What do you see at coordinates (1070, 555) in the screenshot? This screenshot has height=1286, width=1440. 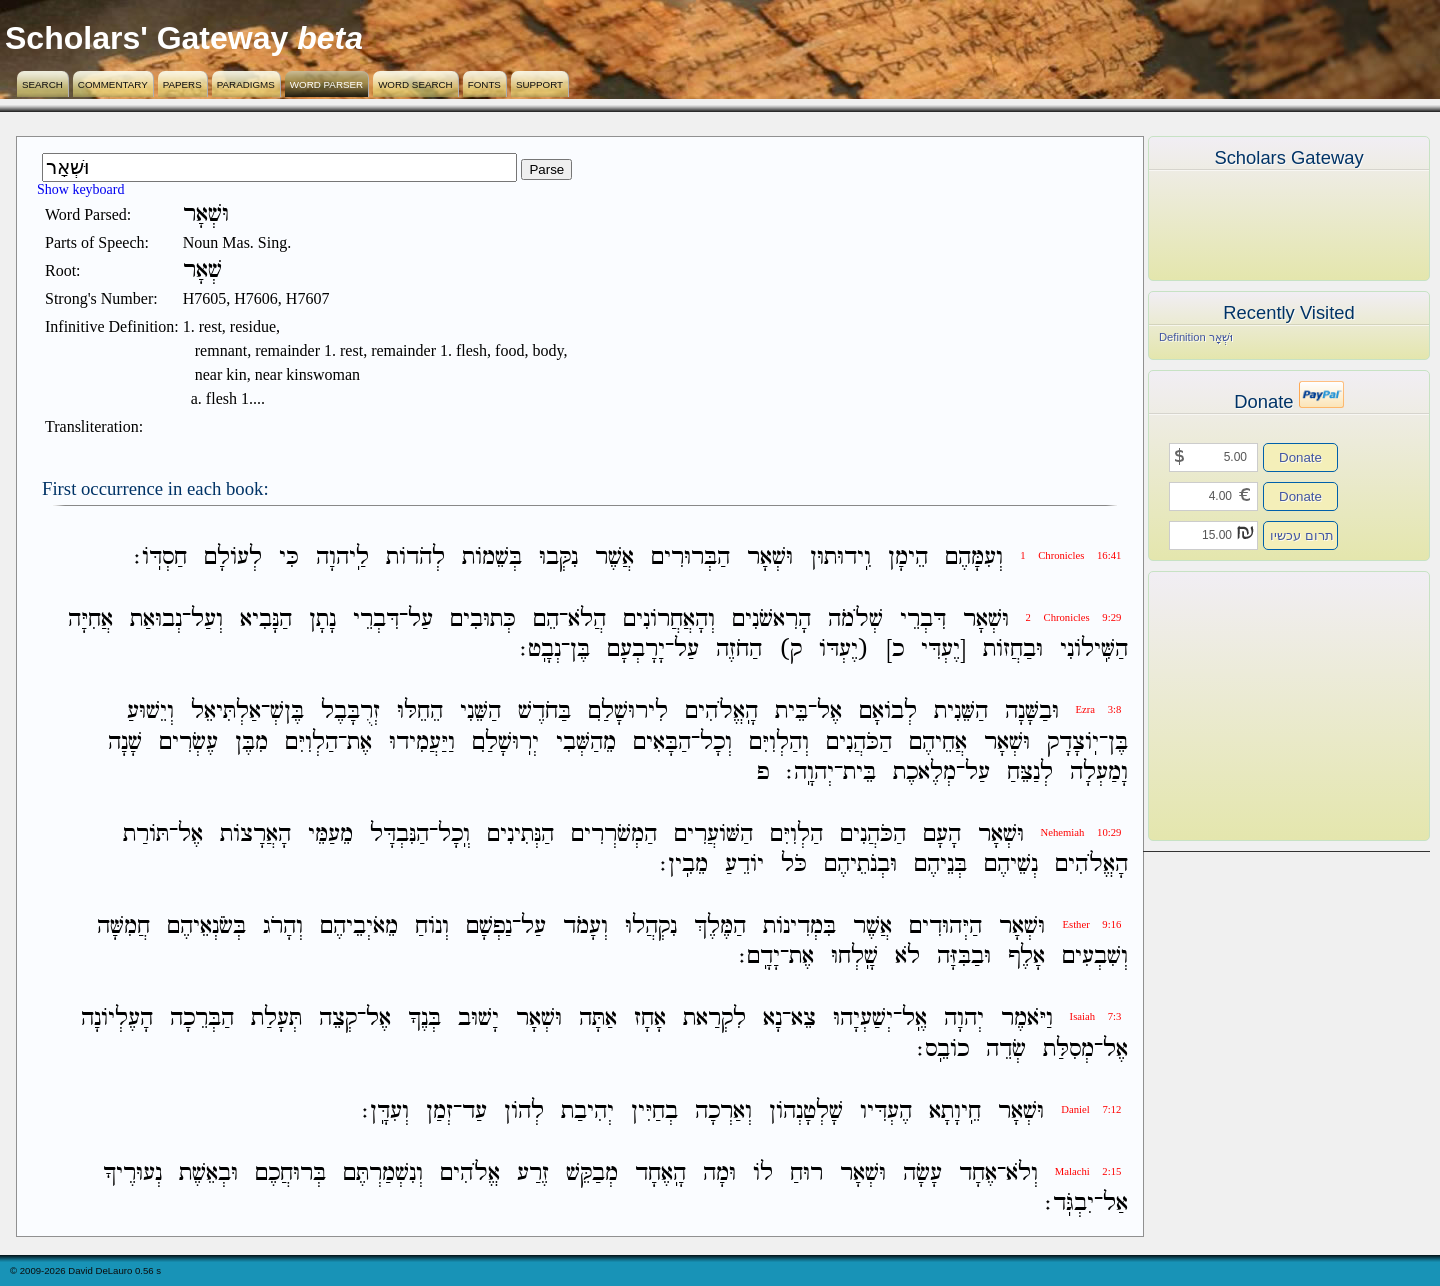 I see `1 Chronicles 16:41` at bounding box center [1070, 555].